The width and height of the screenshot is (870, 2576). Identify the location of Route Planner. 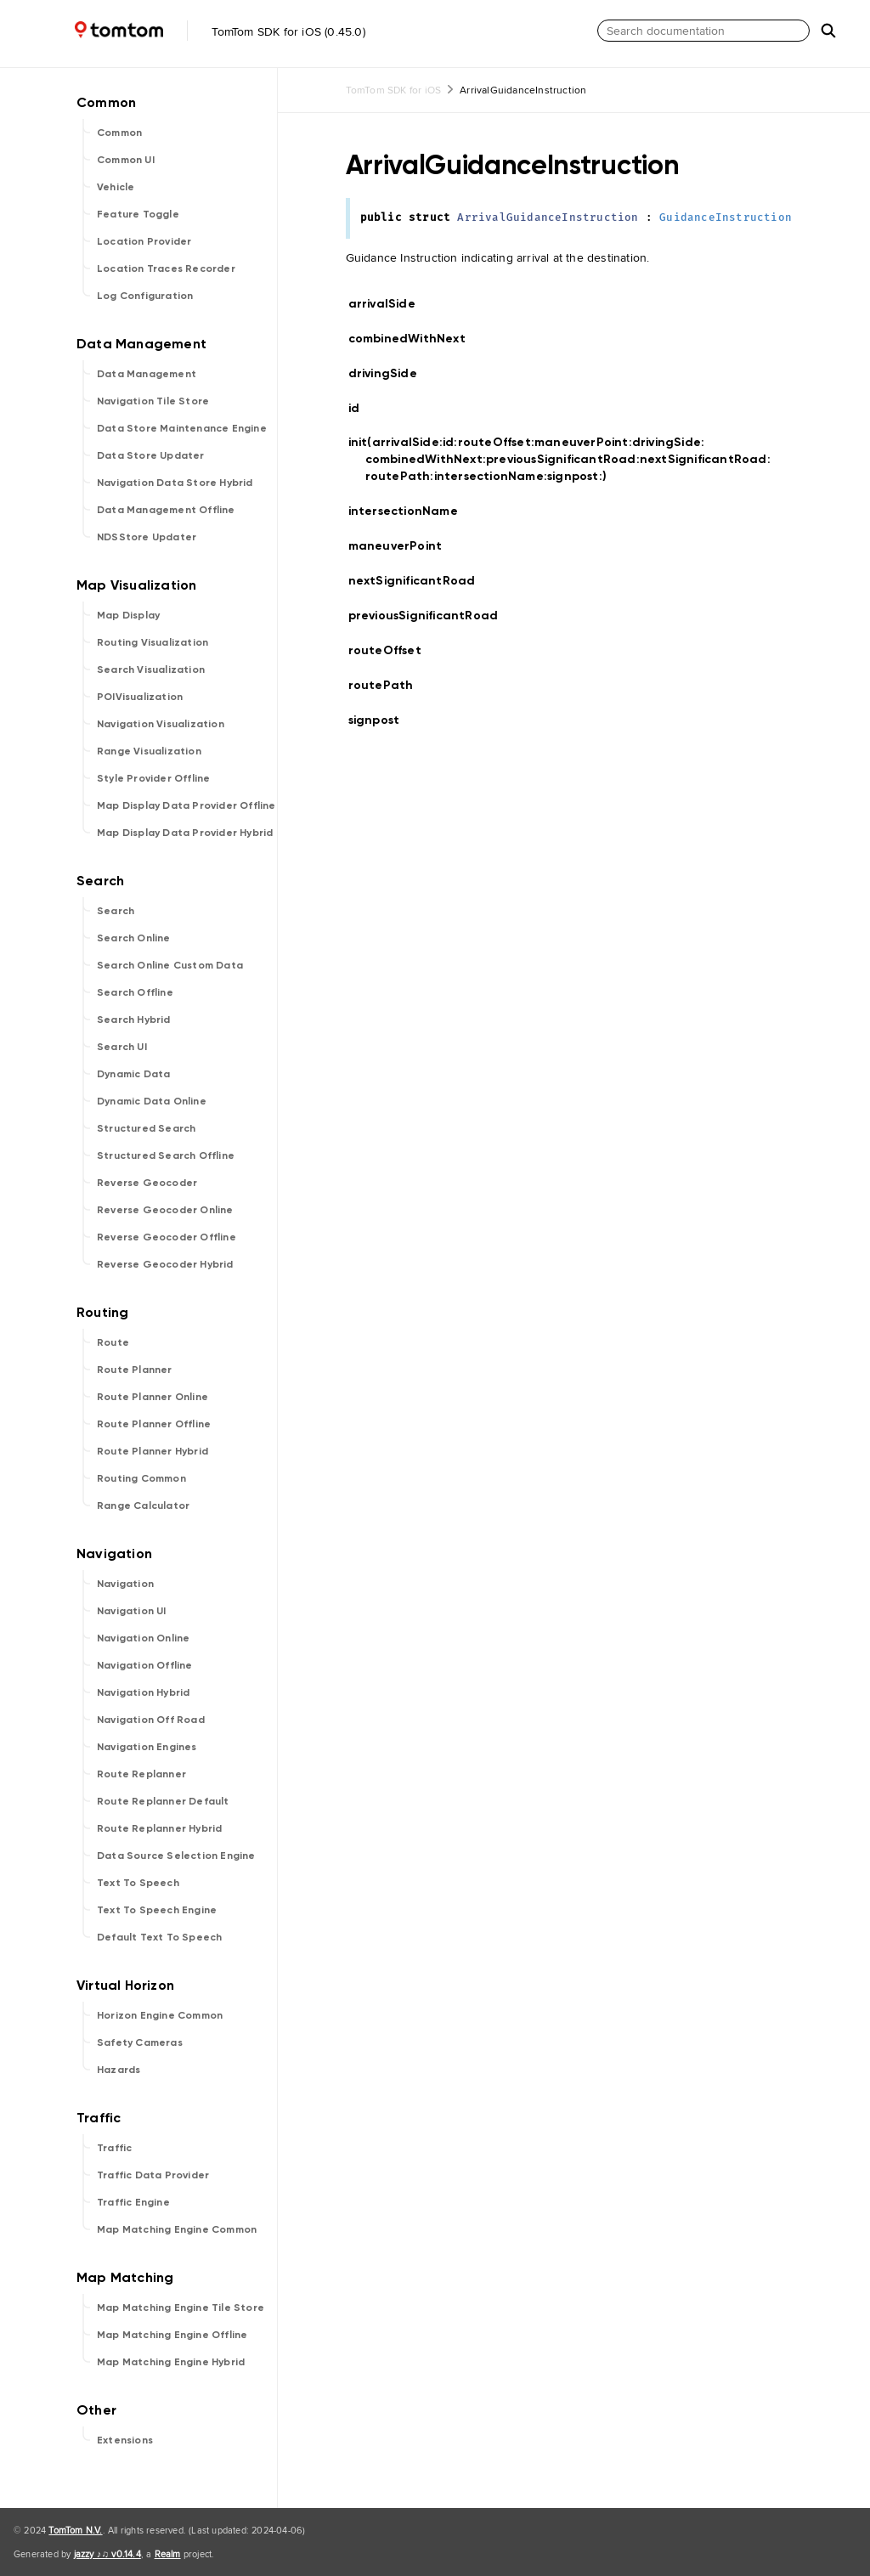
(134, 1370).